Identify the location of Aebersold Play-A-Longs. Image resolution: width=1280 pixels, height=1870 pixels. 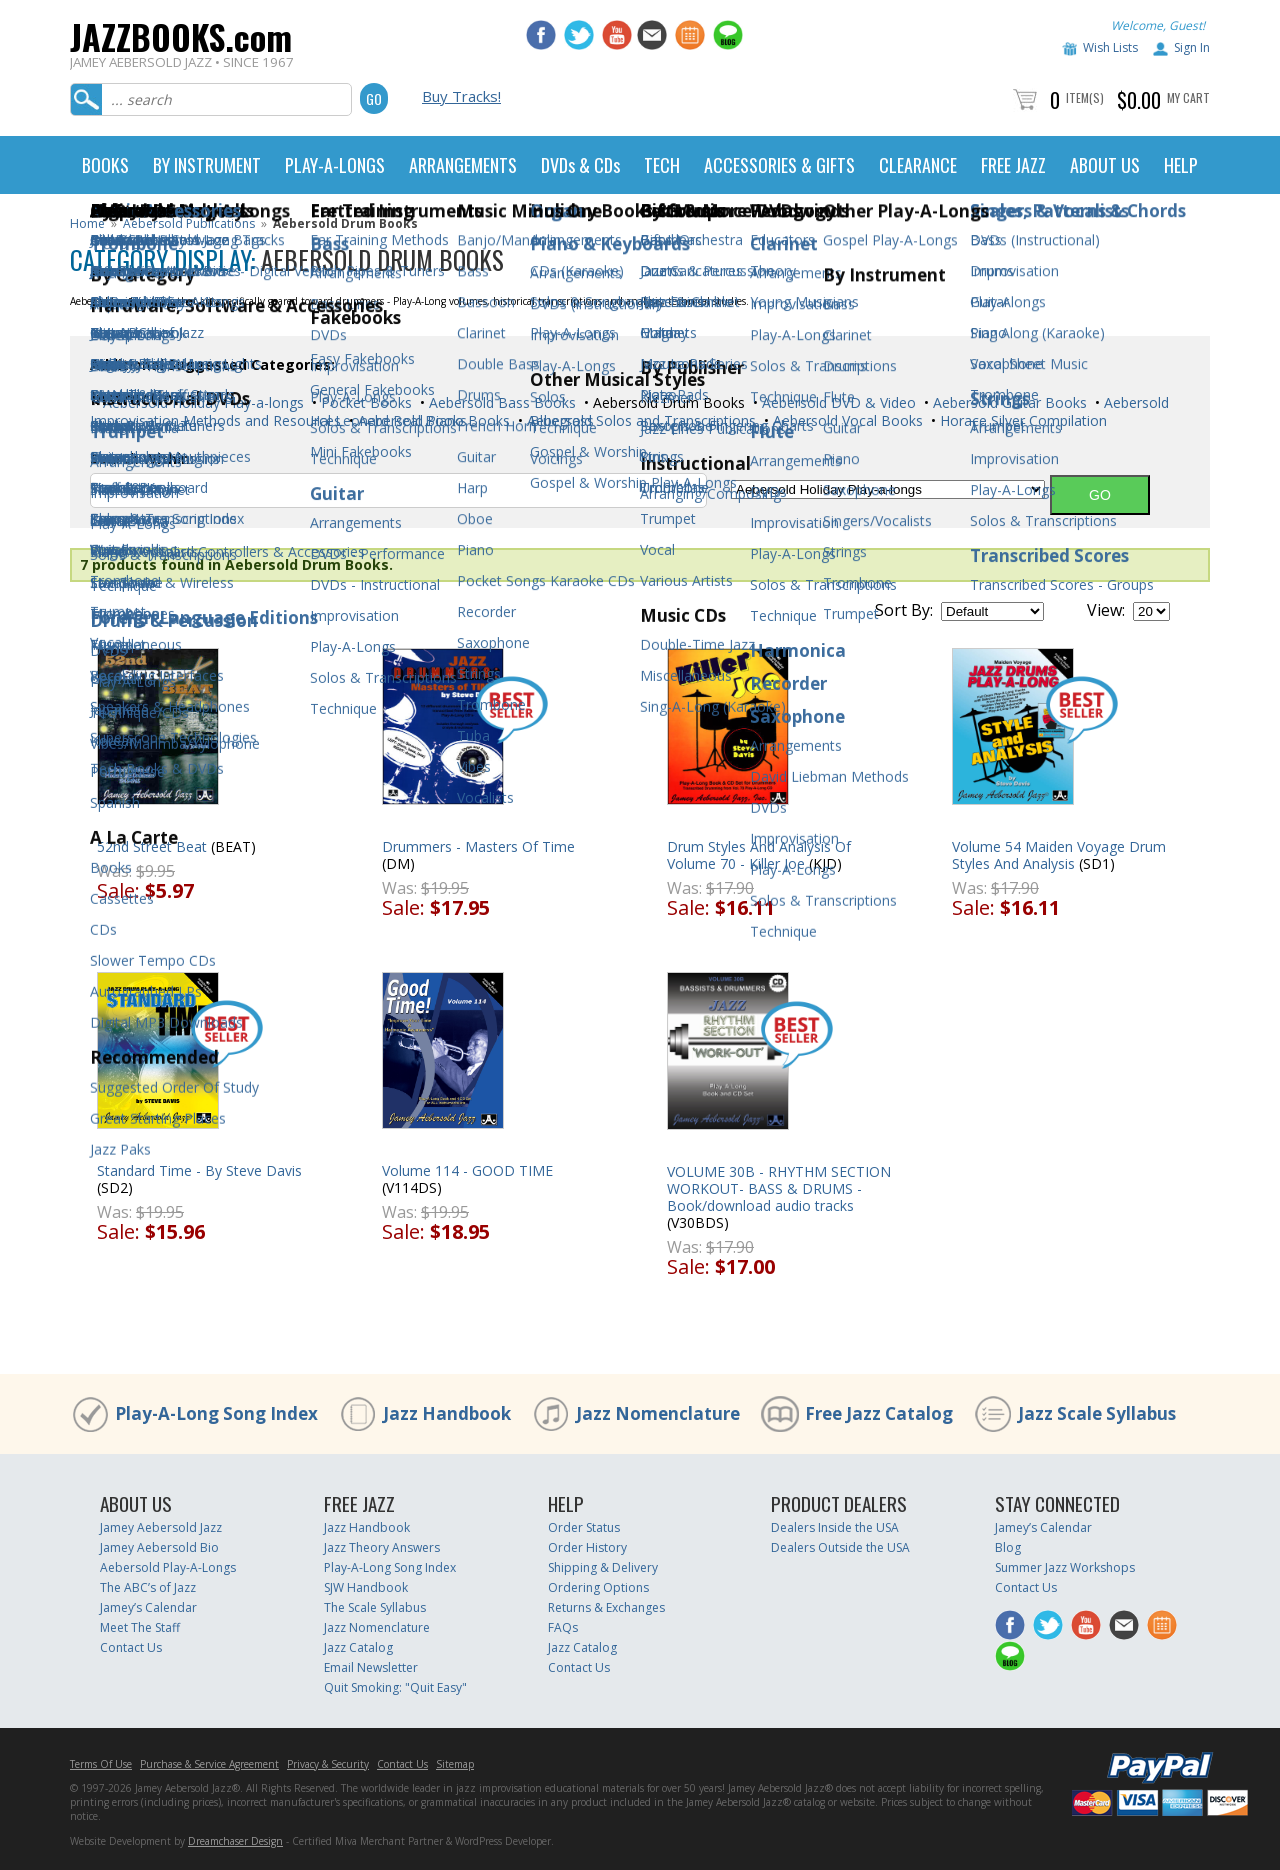
(168, 1567).